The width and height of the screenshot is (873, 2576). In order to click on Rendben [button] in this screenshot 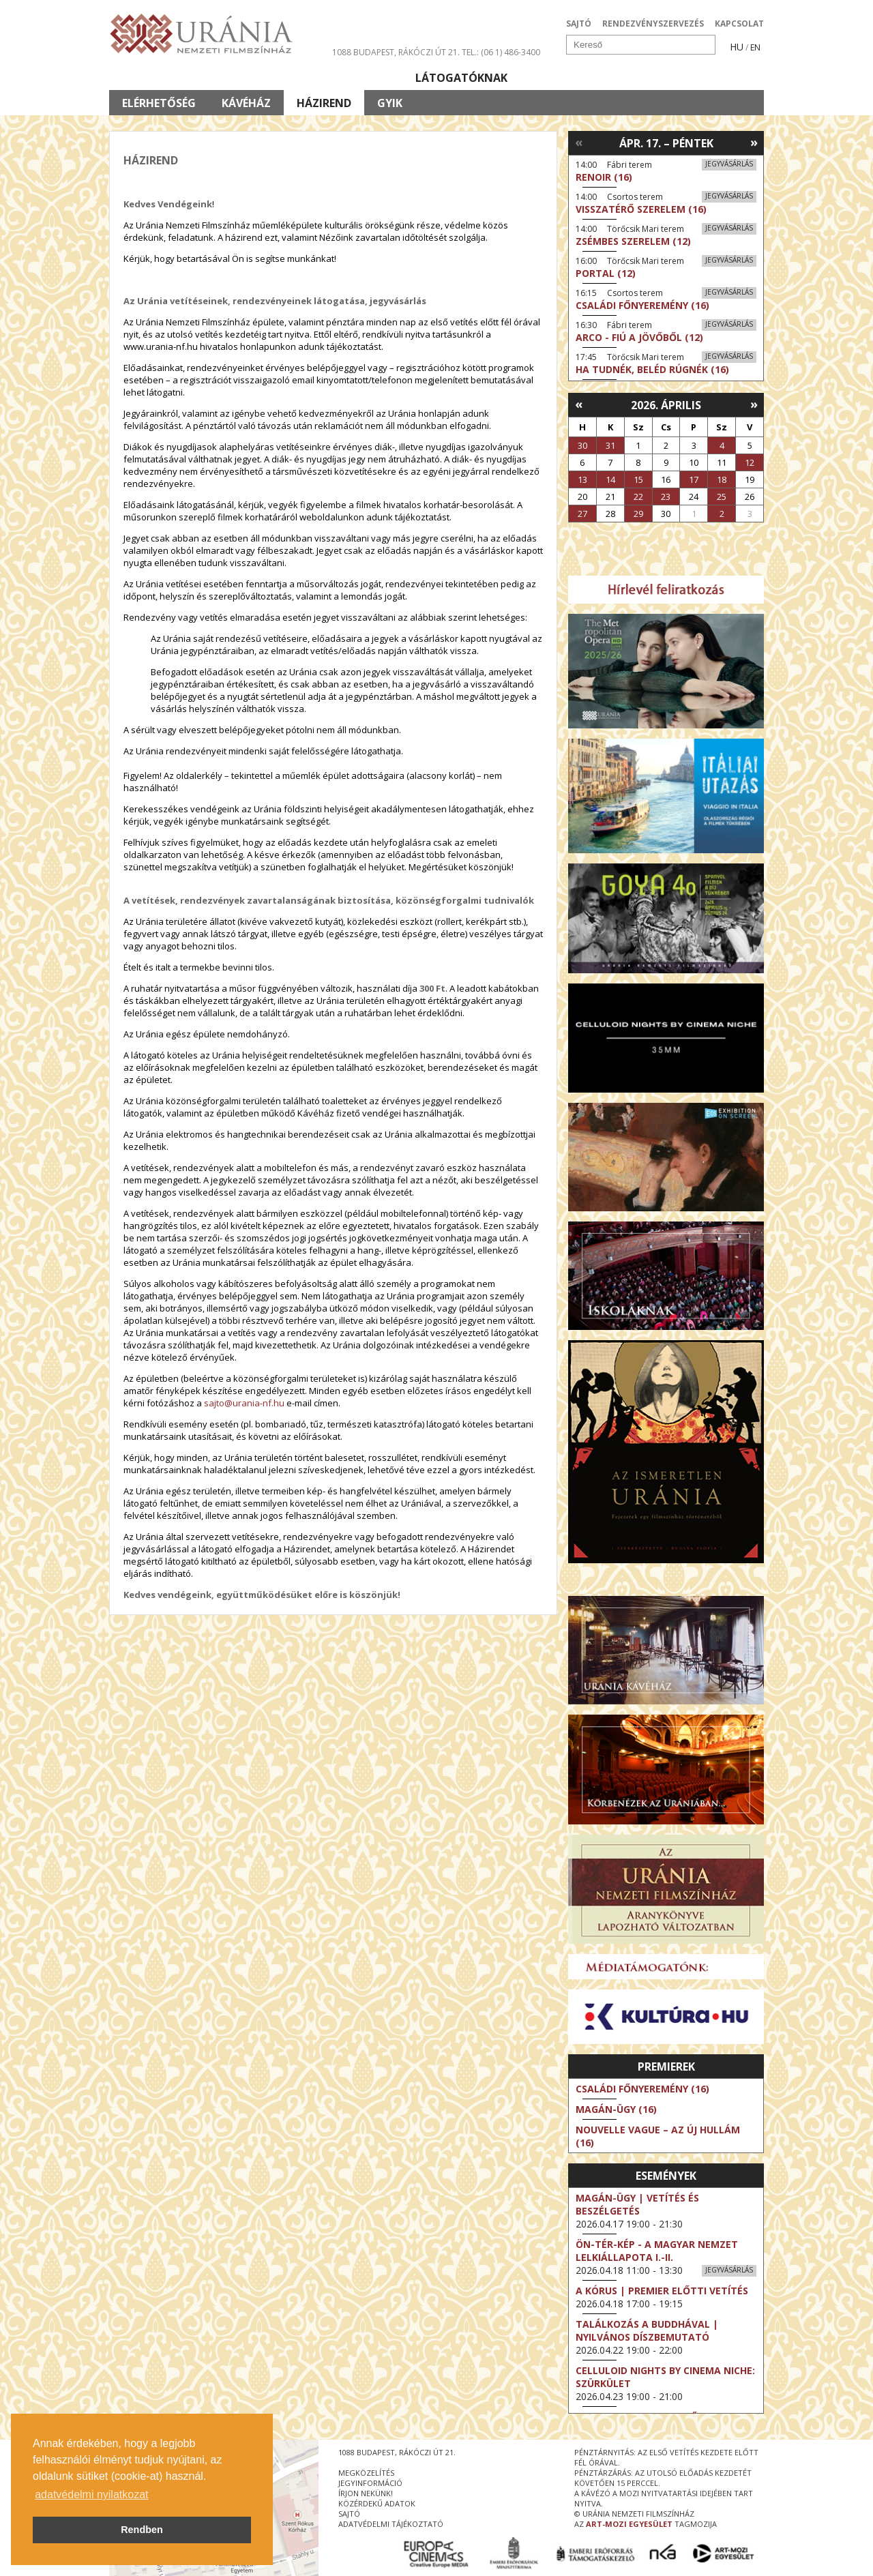, I will do `click(142, 2529)`.